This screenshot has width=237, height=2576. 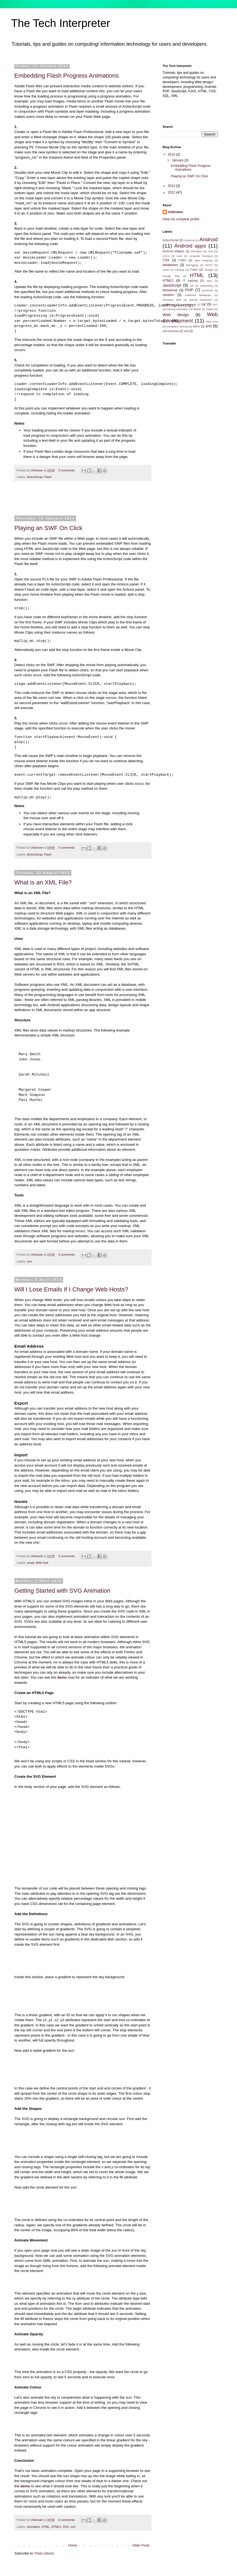 I want to click on 0 comments, so click(x=66, y=470).